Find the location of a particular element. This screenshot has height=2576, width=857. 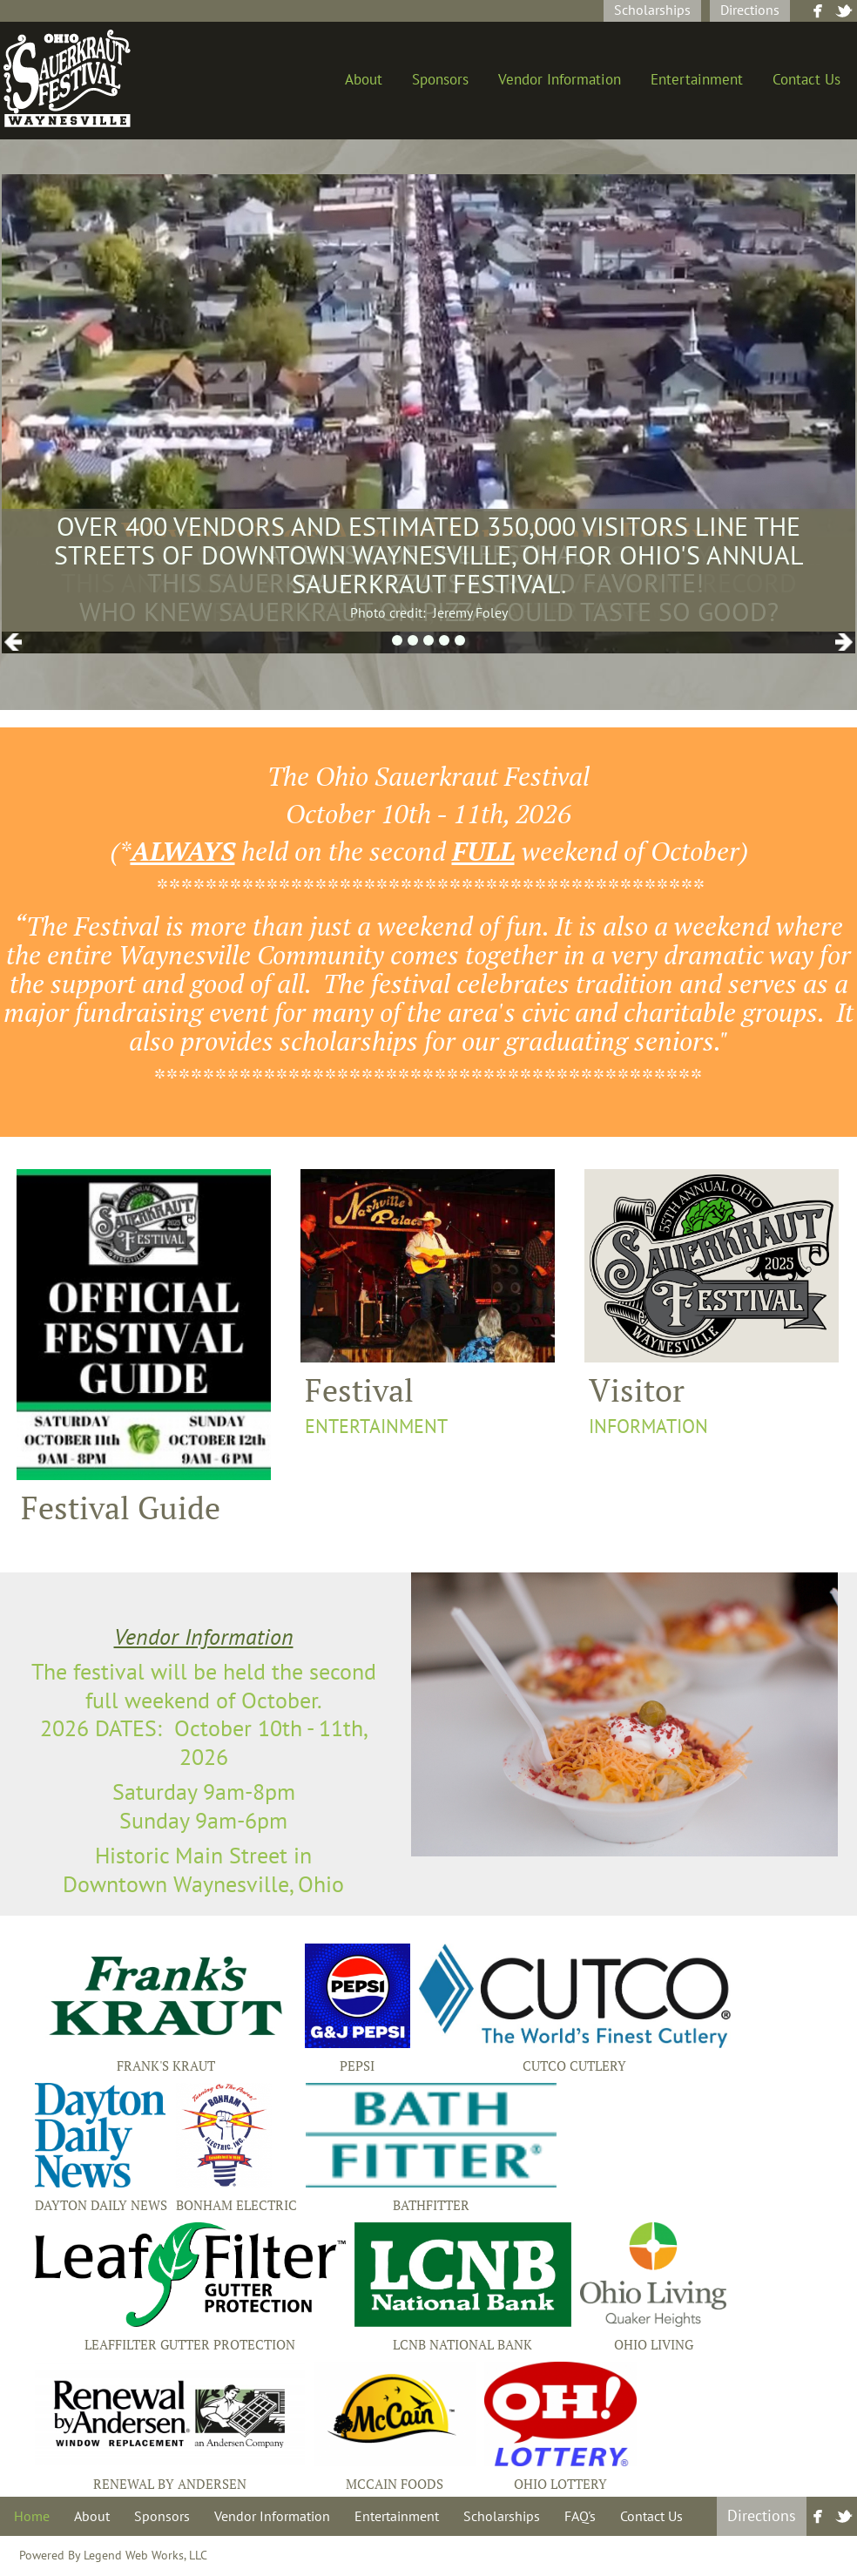

Home is located at coordinates (32, 2517).